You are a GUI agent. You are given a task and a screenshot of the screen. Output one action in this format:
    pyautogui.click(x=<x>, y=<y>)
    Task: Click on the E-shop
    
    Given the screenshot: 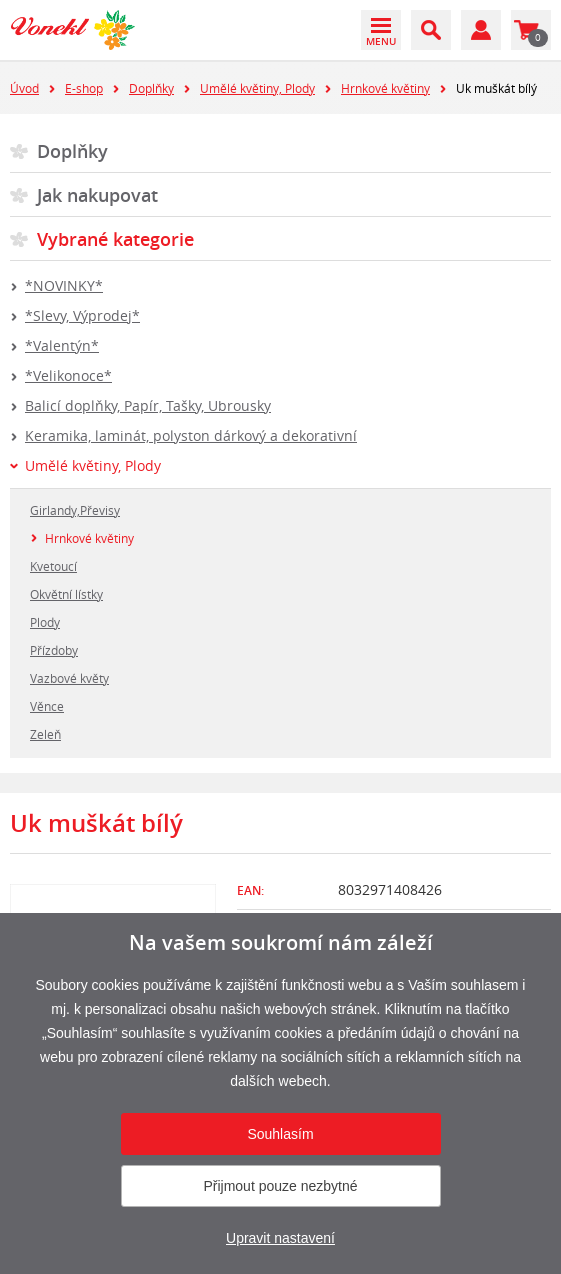 What is the action you would take?
    pyautogui.click(x=84, y=88)
    